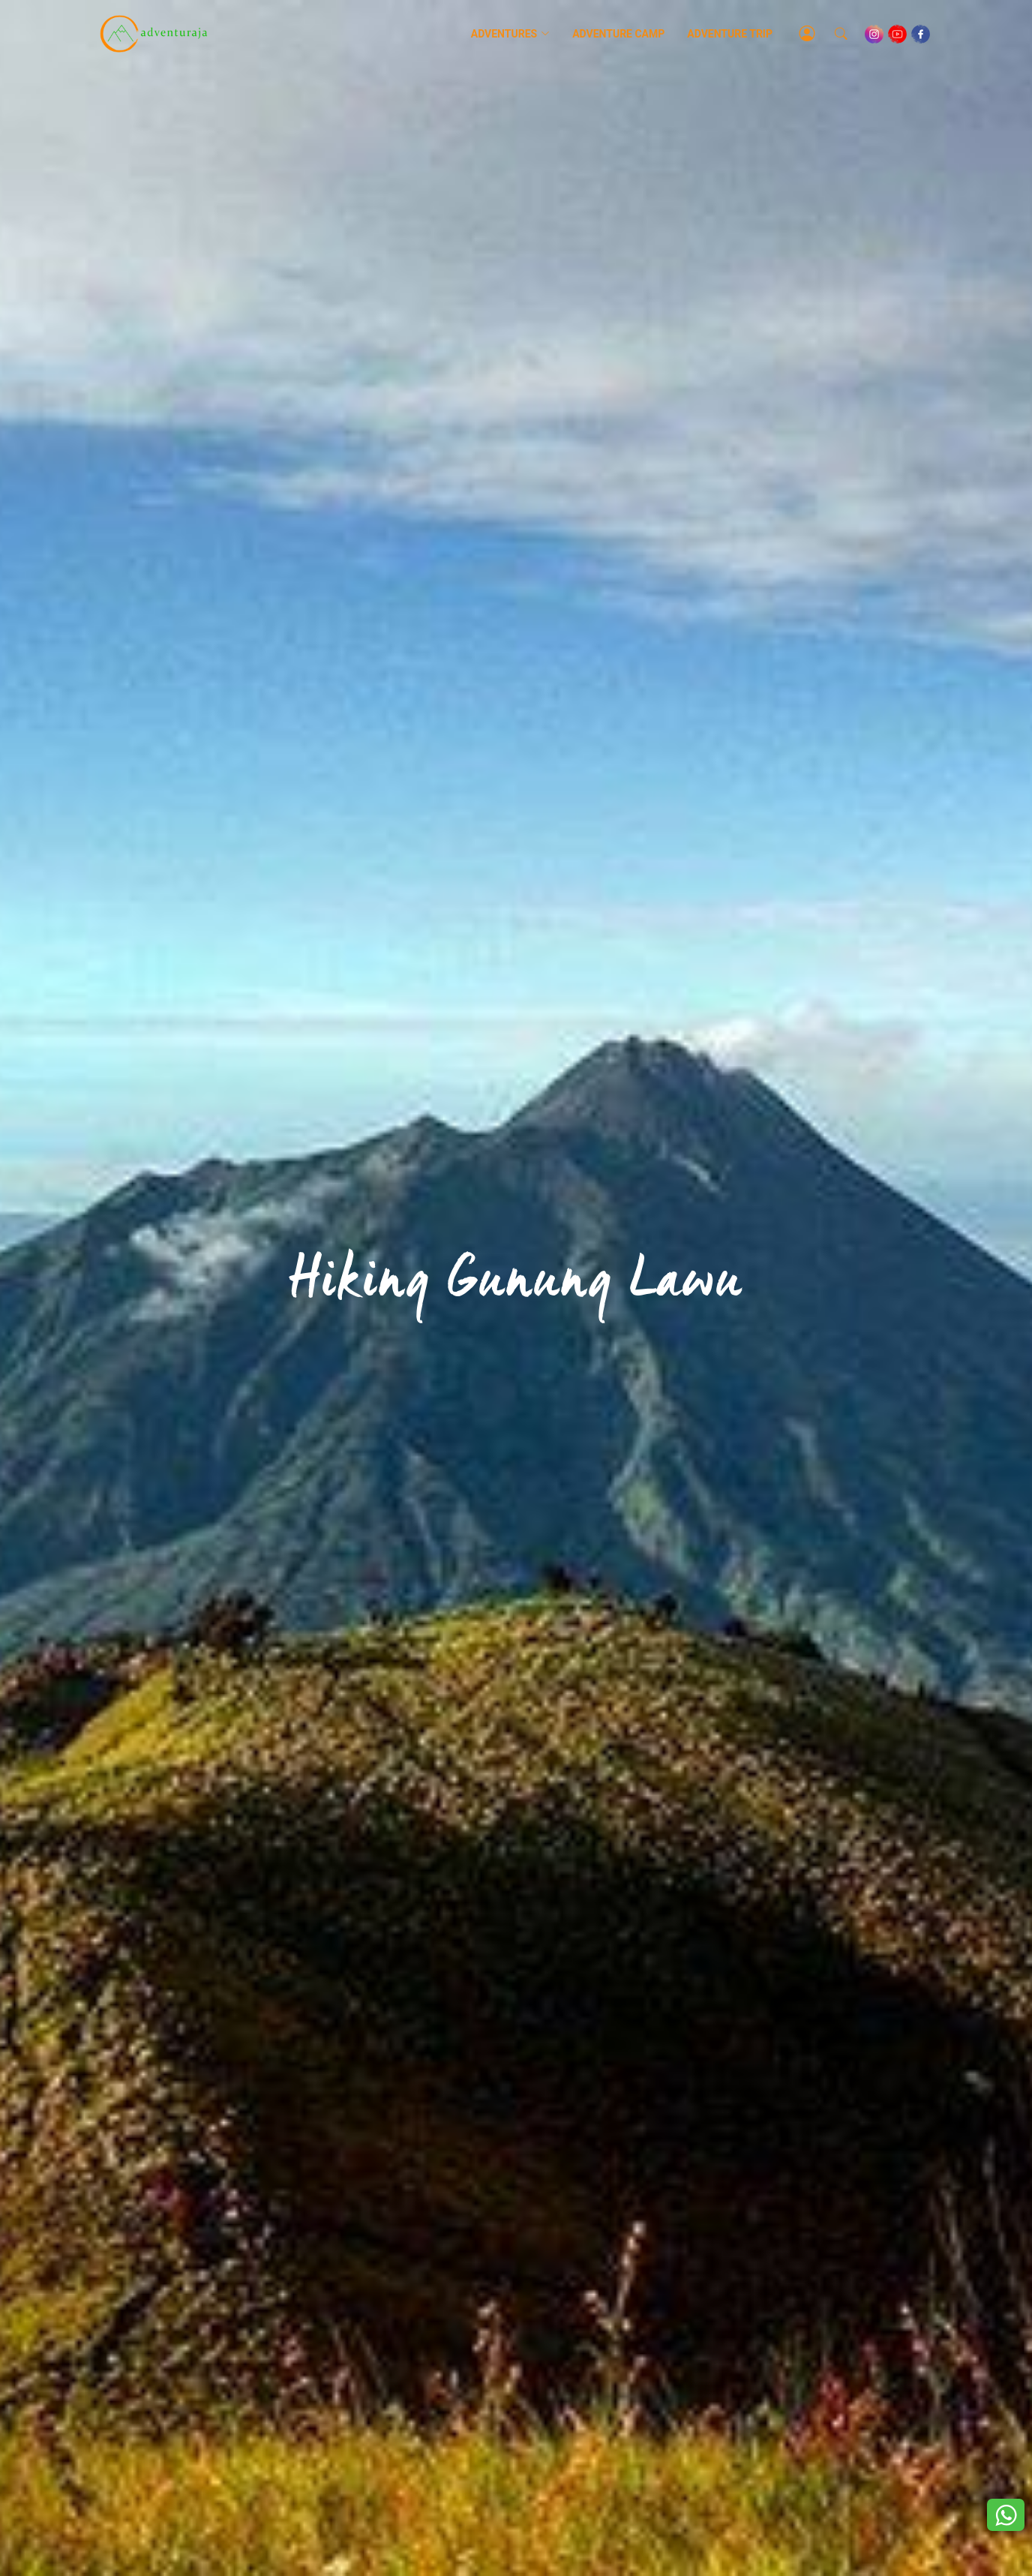 The height and width of the screenshot is (2576, 1032). What do you see at coordinates (618, 34) in the screenshot?
I see `Adventure Camp` at bounding box center [618, 34].